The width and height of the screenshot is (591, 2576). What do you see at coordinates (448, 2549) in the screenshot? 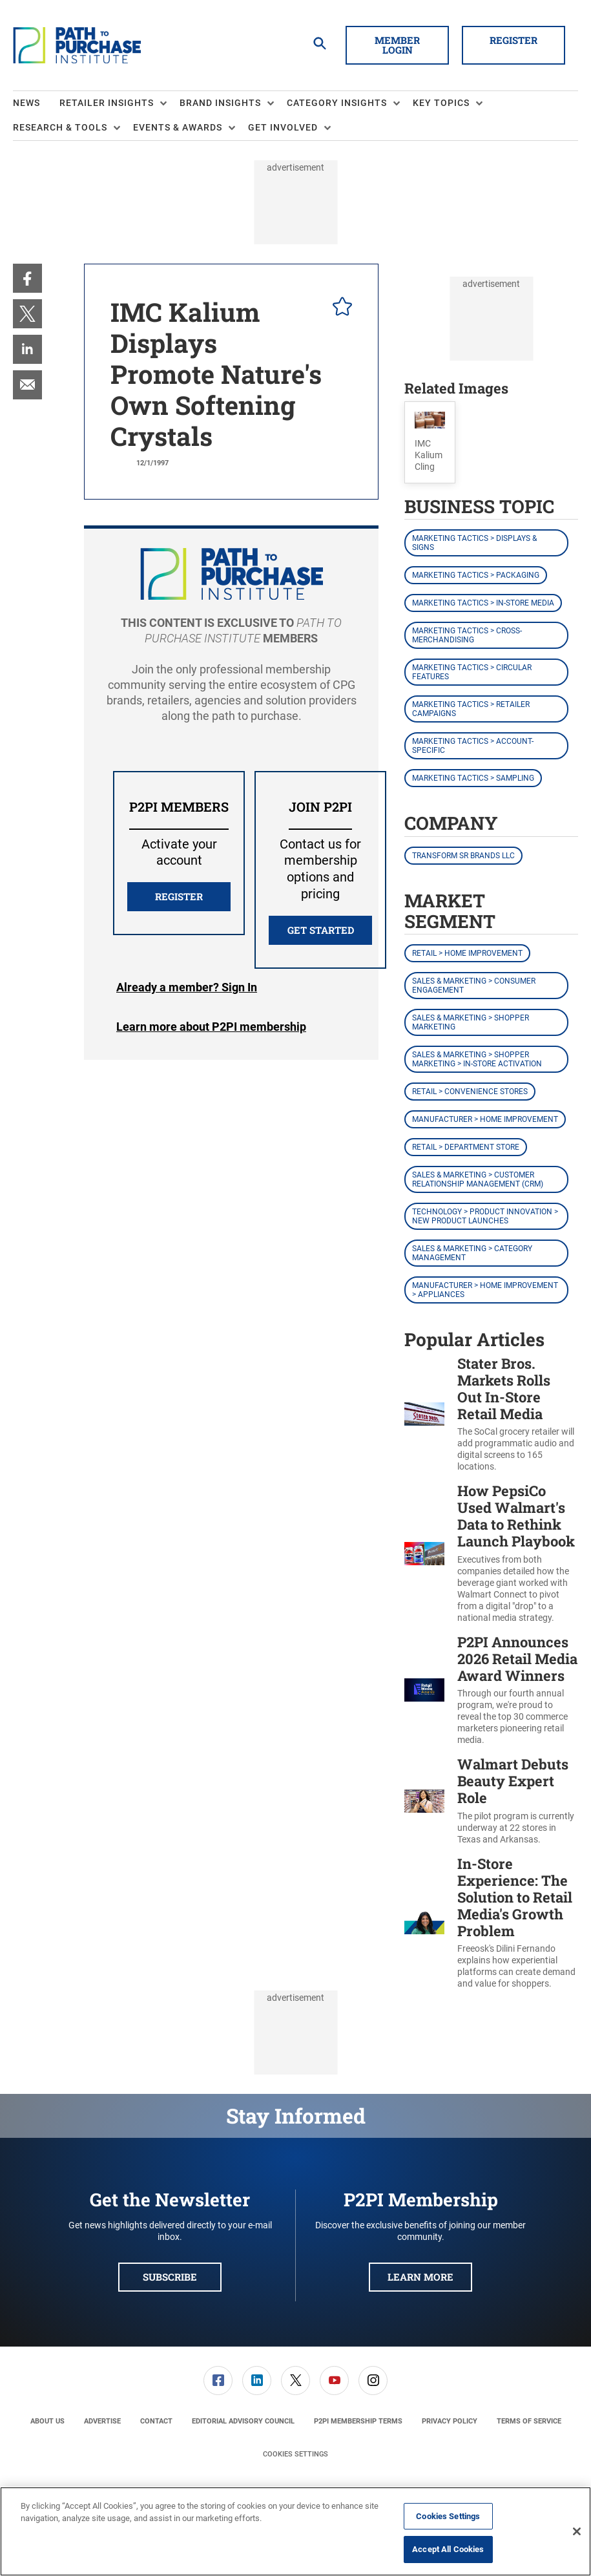
I see `Accept All Cookies` at bounding box center [448, 2549].